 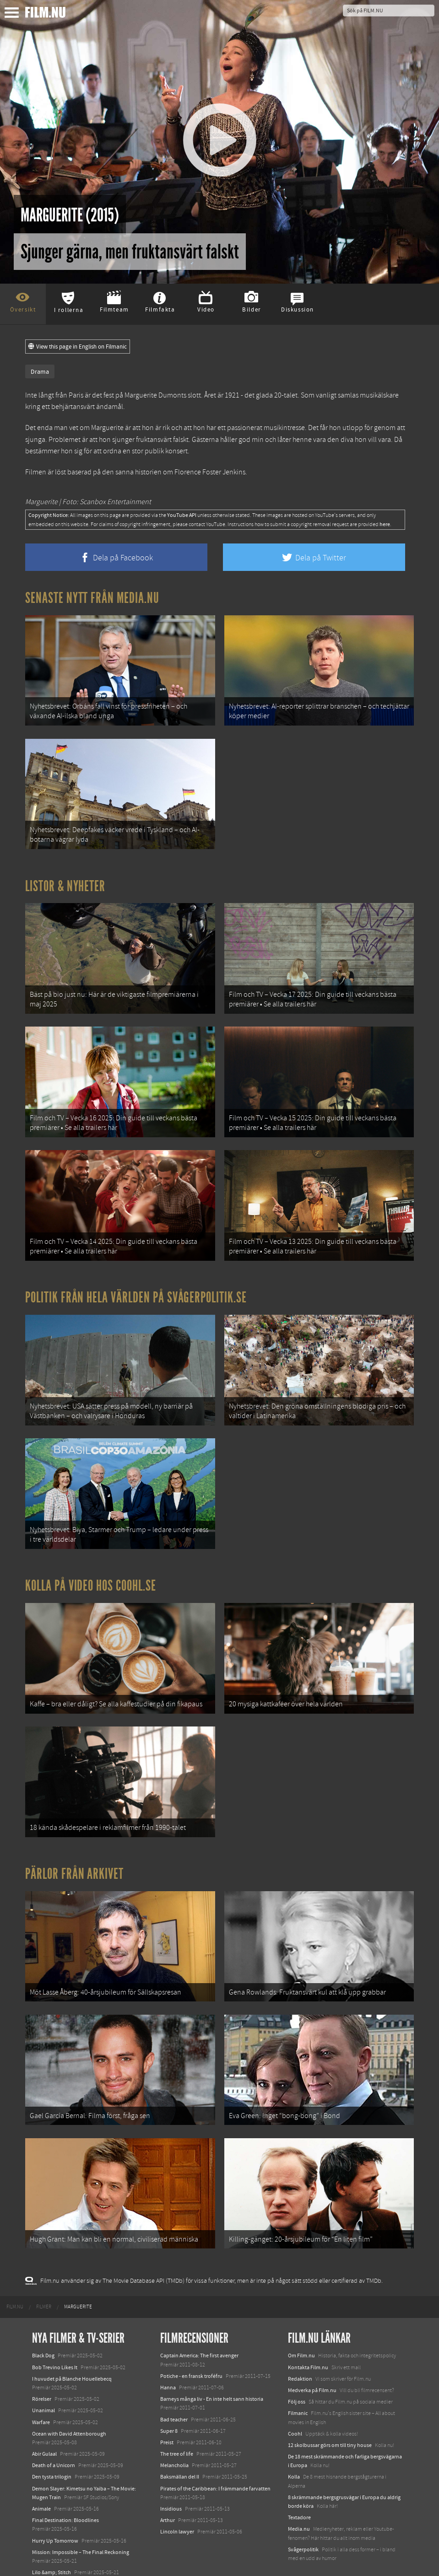 What do you see at coordinates (69, 2409) in the screenshot?
I see `Ocean with David Attenborough` at bounding box center [69, 2409].